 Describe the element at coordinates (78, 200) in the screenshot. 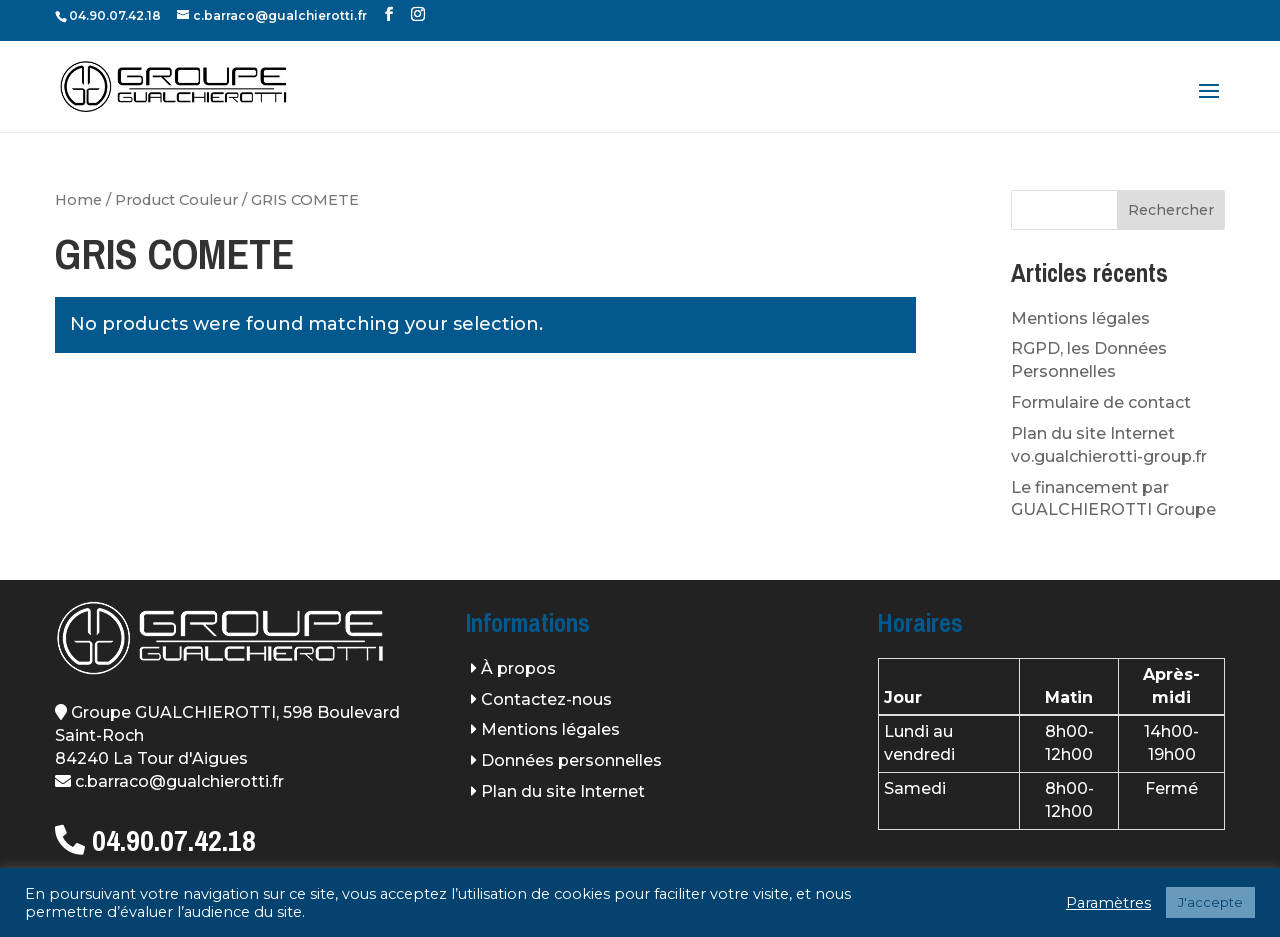

I see `Home` at that location.